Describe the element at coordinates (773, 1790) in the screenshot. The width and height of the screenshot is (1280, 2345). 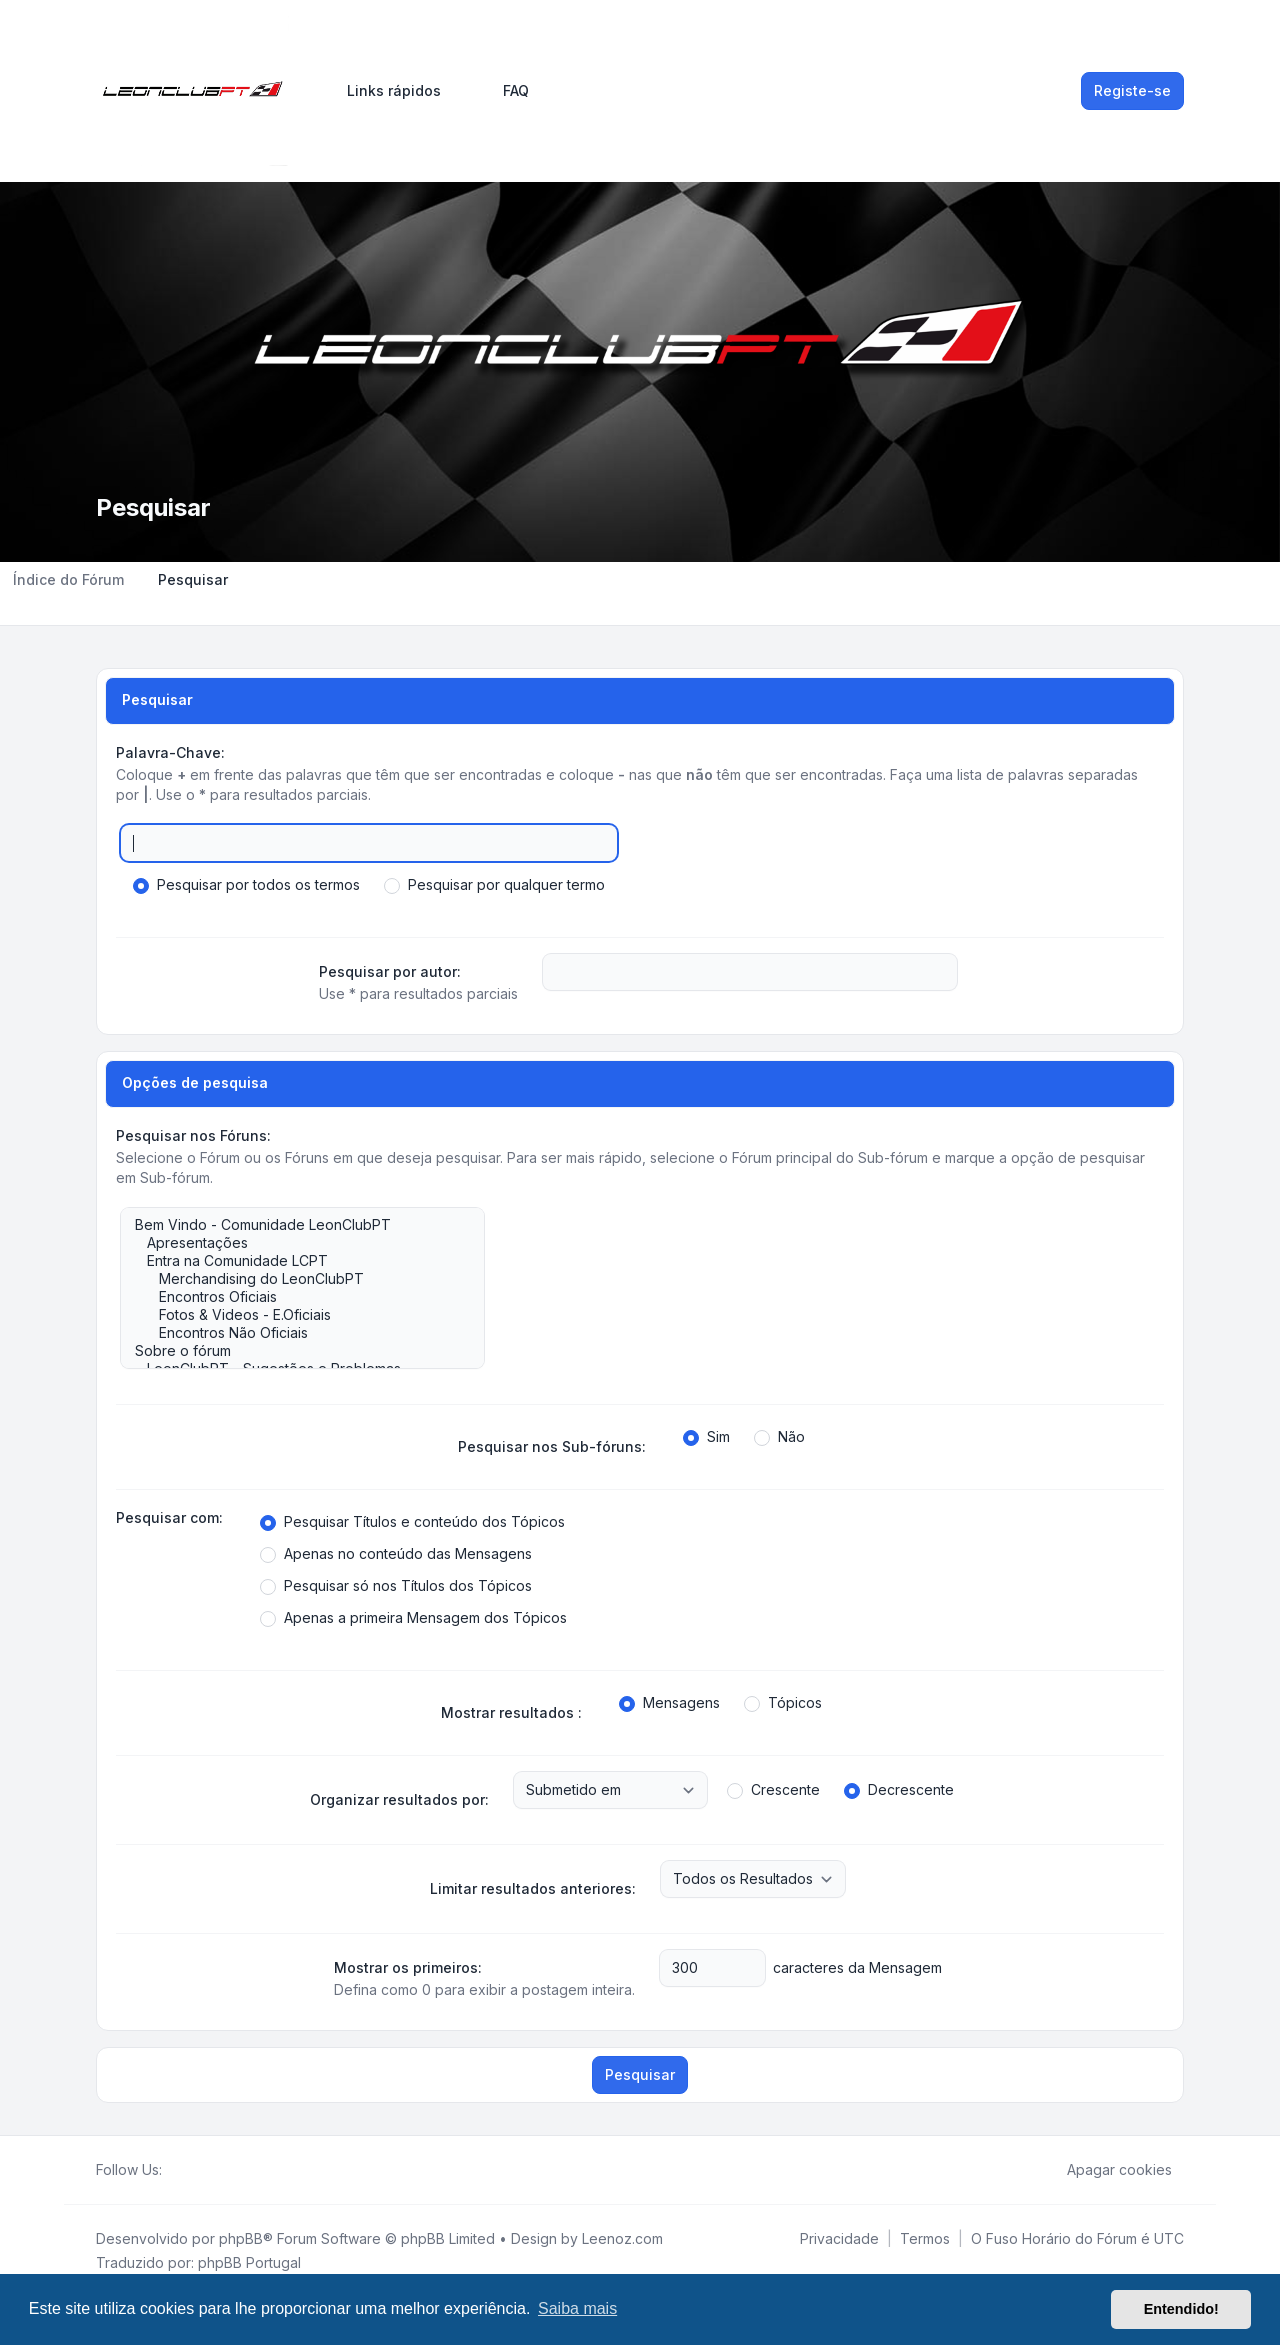
I see `Crescente` at that location.